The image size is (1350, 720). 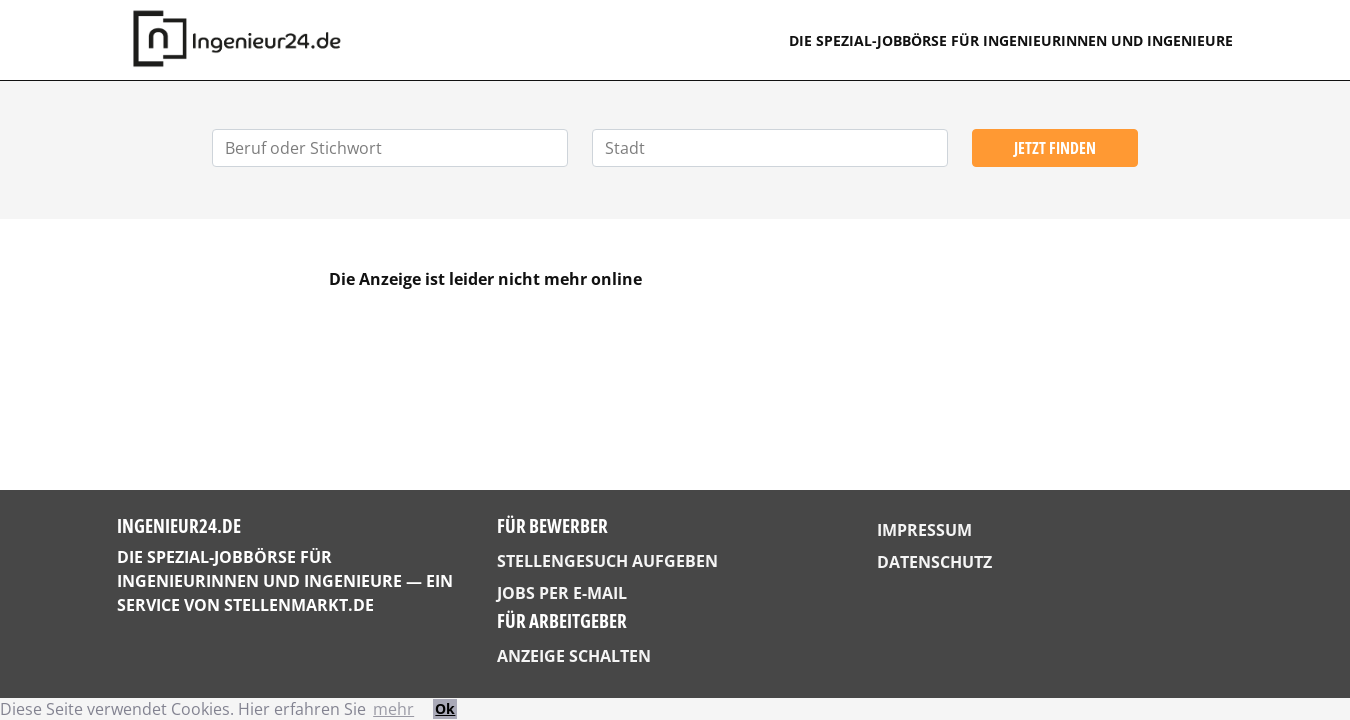 What do you see at coordinates (1055, 148) in the screenshot?
I see `Jetzt finden` at bounding box center [1055, 148].